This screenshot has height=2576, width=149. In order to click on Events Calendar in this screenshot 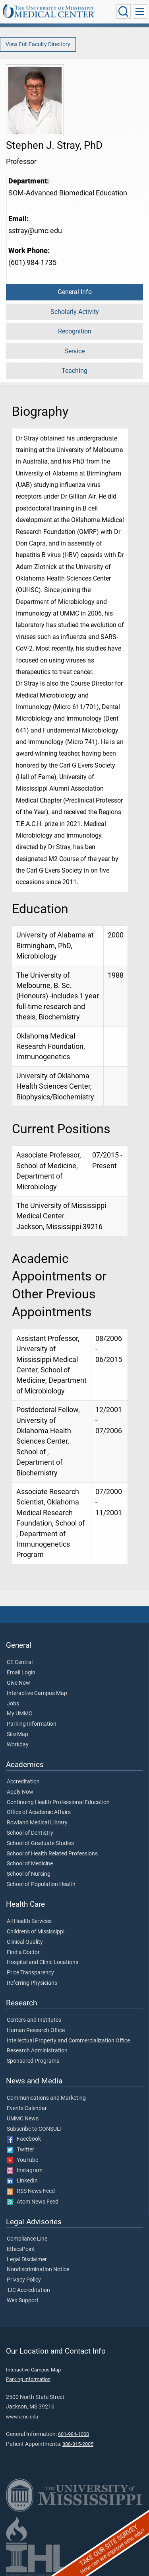, I will do `click(27, 2108)`.